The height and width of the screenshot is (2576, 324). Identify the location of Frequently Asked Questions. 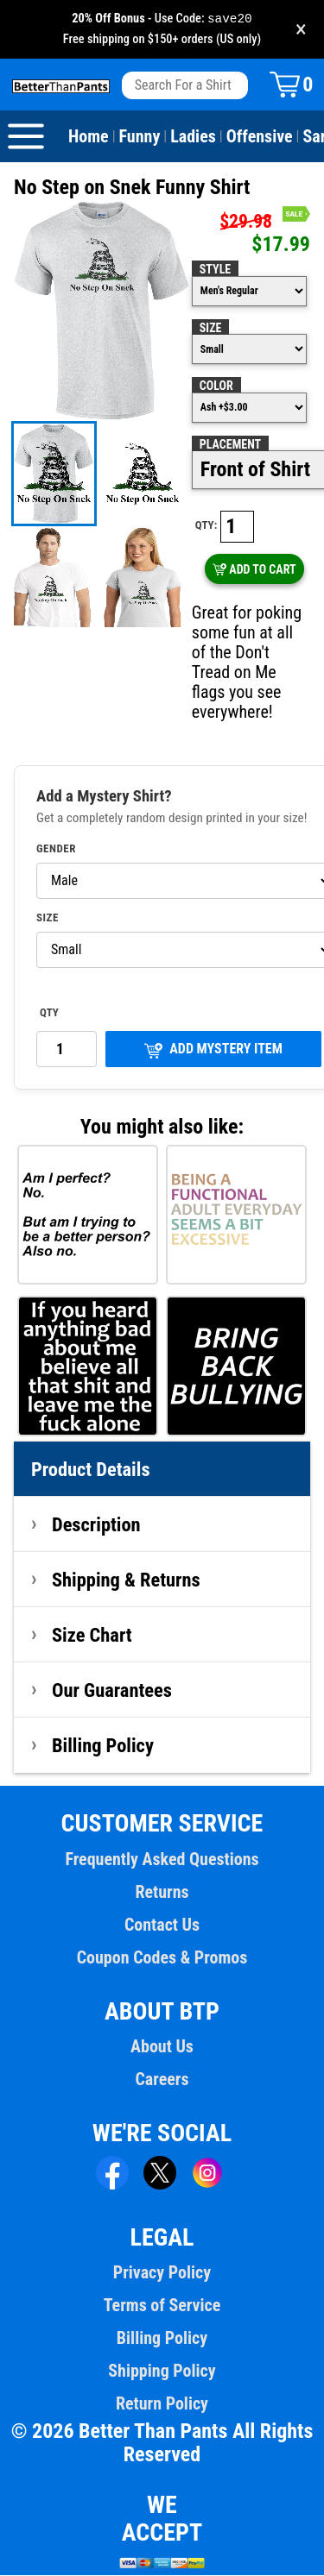
(161, 1860).